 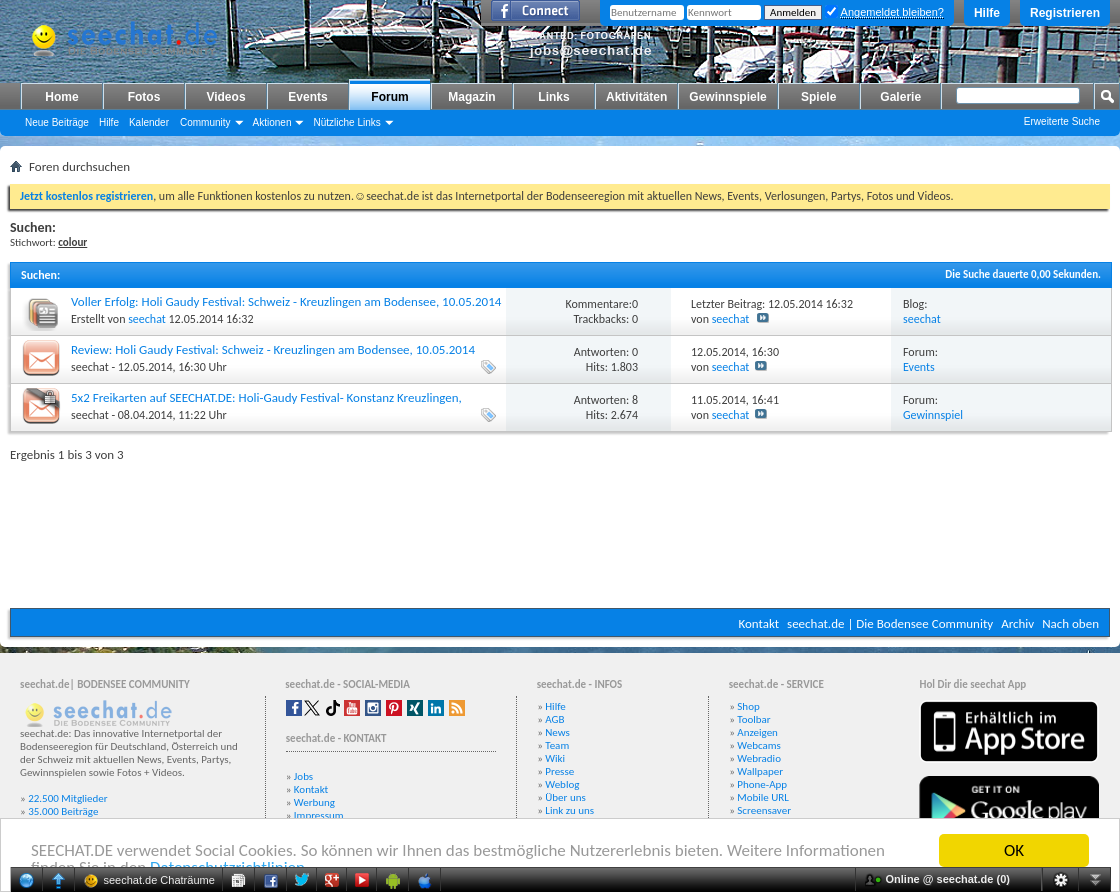 What do you see at coordinates (1065, 13) in the screenshot?
I see `Registrieren` at bounding box center [1065, 13].